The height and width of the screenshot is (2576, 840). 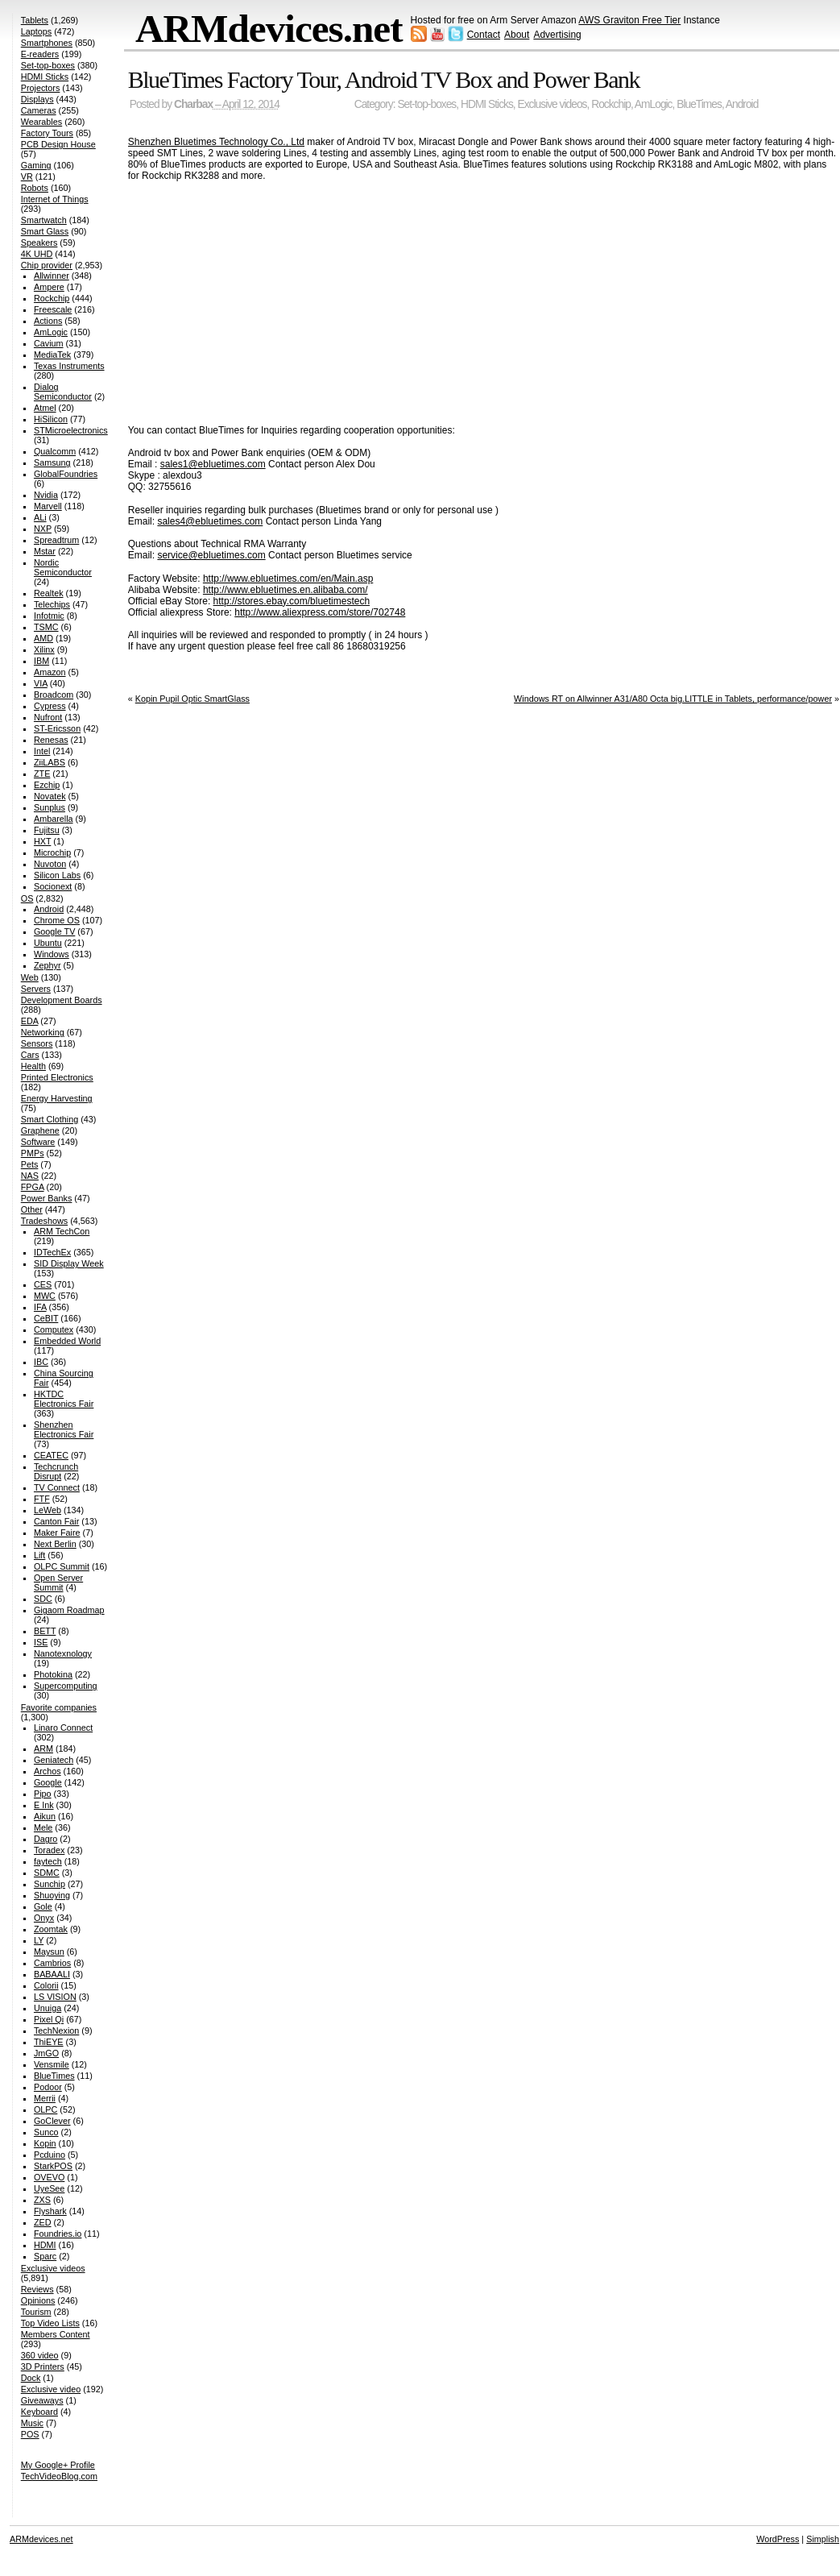 I want to click on Shuoying, so click(x=52, y=1895).